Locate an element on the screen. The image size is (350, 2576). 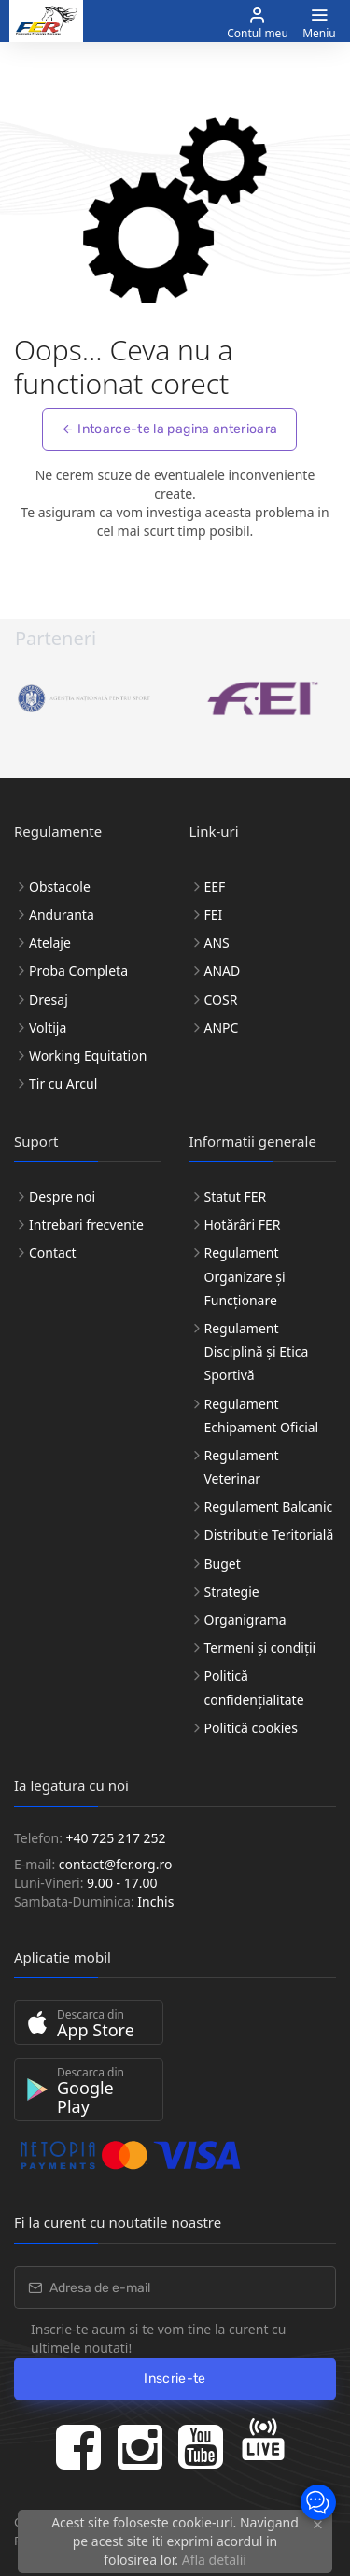
Regulament Balcanic is located at coordinates (268, 1506).